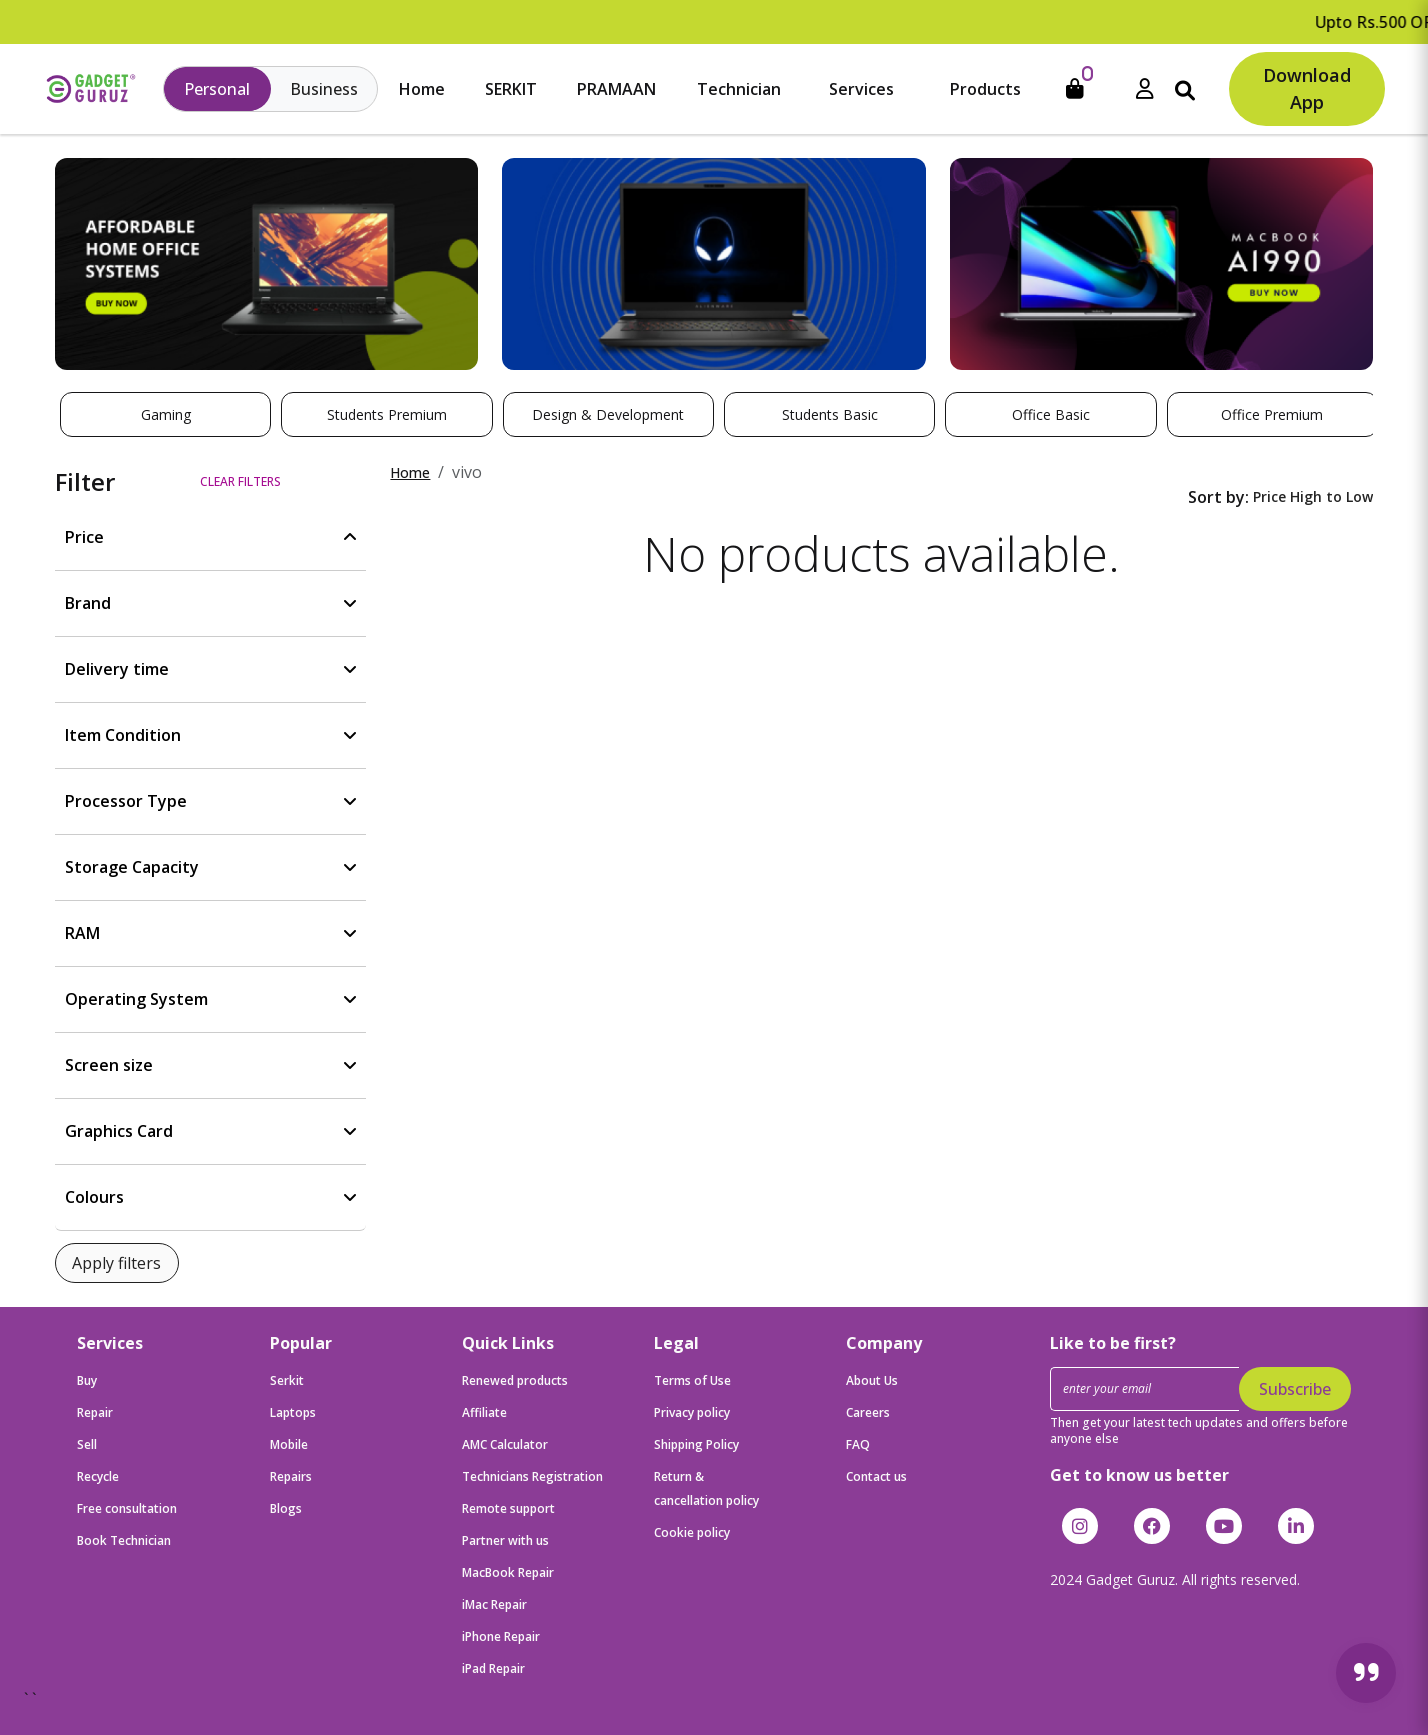 This screenshot has width=1428, height=1735. What do you see at coordinates (422, 89) in the screenshot?
I see `Home` at bounding box center [422, 89].